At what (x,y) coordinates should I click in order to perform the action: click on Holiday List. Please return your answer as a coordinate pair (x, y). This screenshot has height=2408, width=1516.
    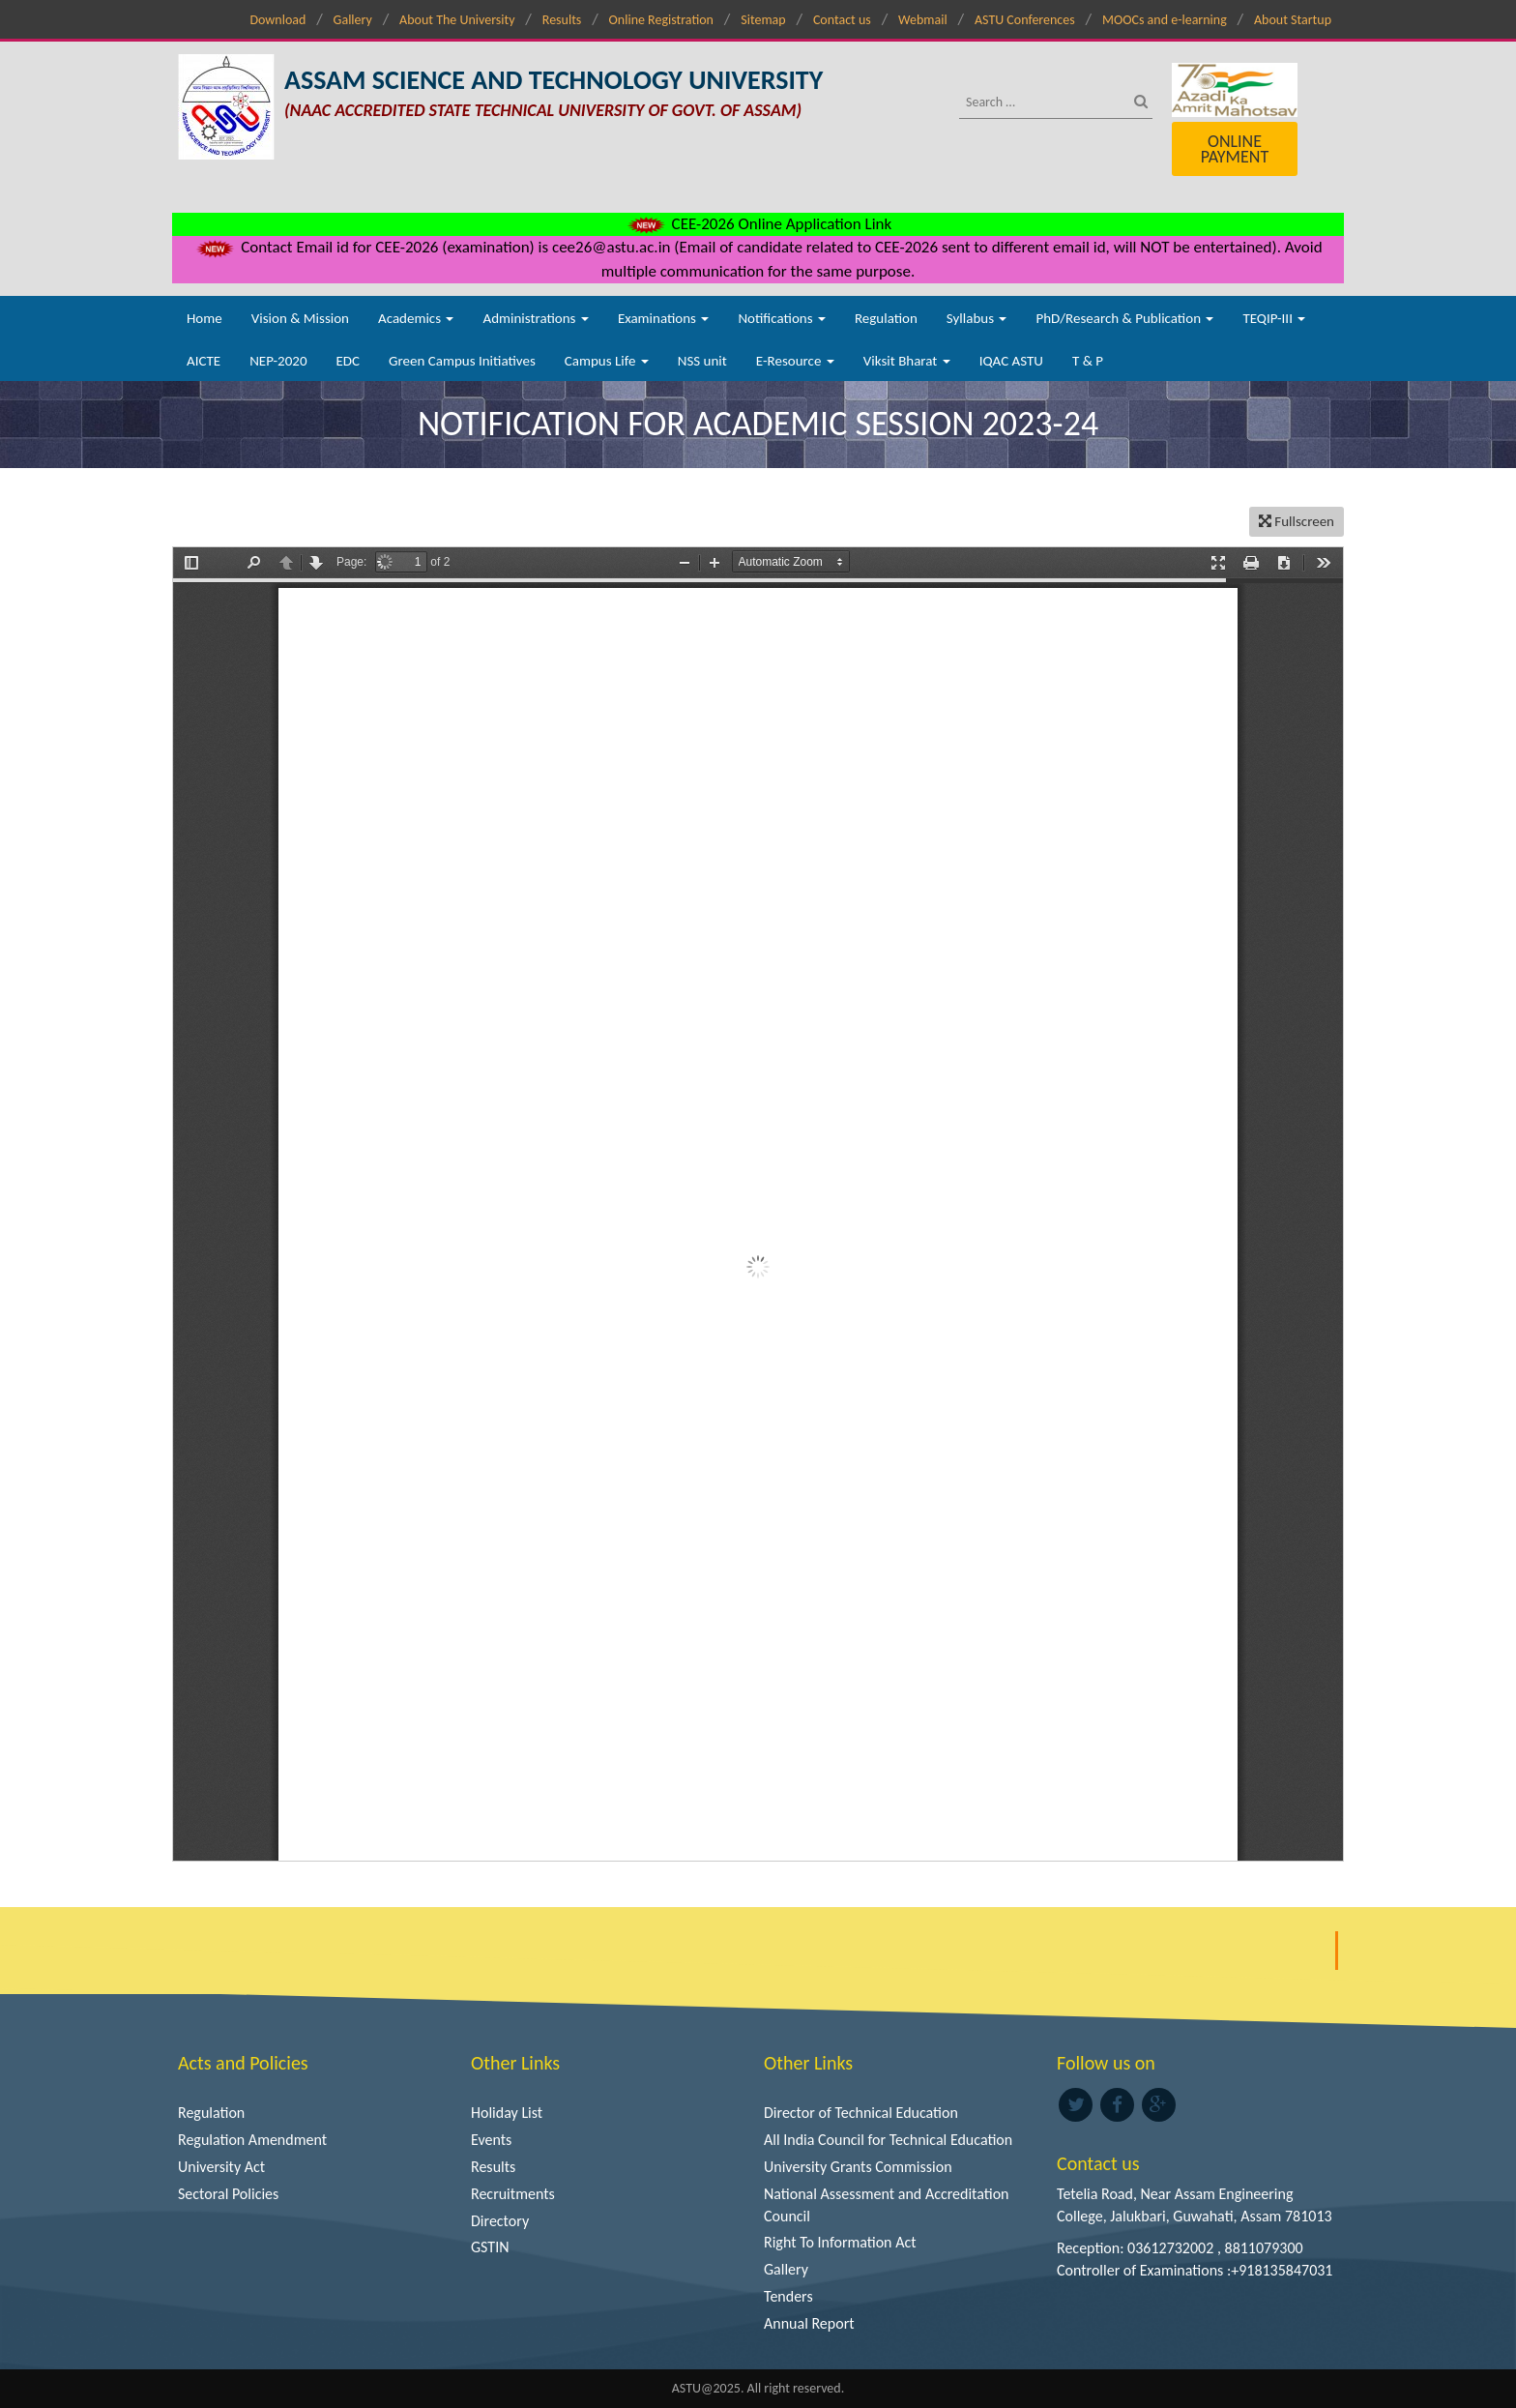
    Looking at the image, I should click on (506, 2112).